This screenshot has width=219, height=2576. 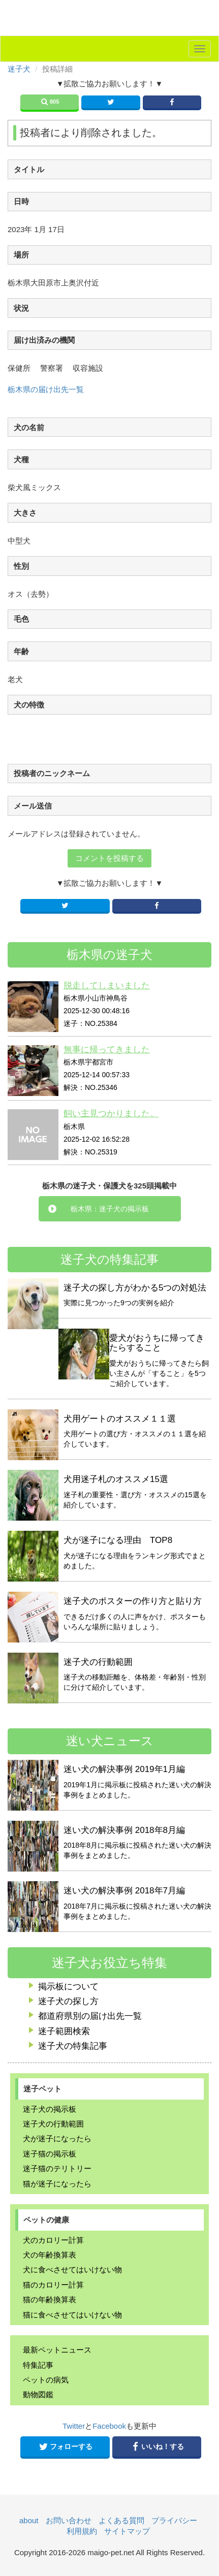 What do you see at coordinates (53, 2284) in the screenshot?
I see `猫のカロリー計算` at bounding box center [53, 2284].